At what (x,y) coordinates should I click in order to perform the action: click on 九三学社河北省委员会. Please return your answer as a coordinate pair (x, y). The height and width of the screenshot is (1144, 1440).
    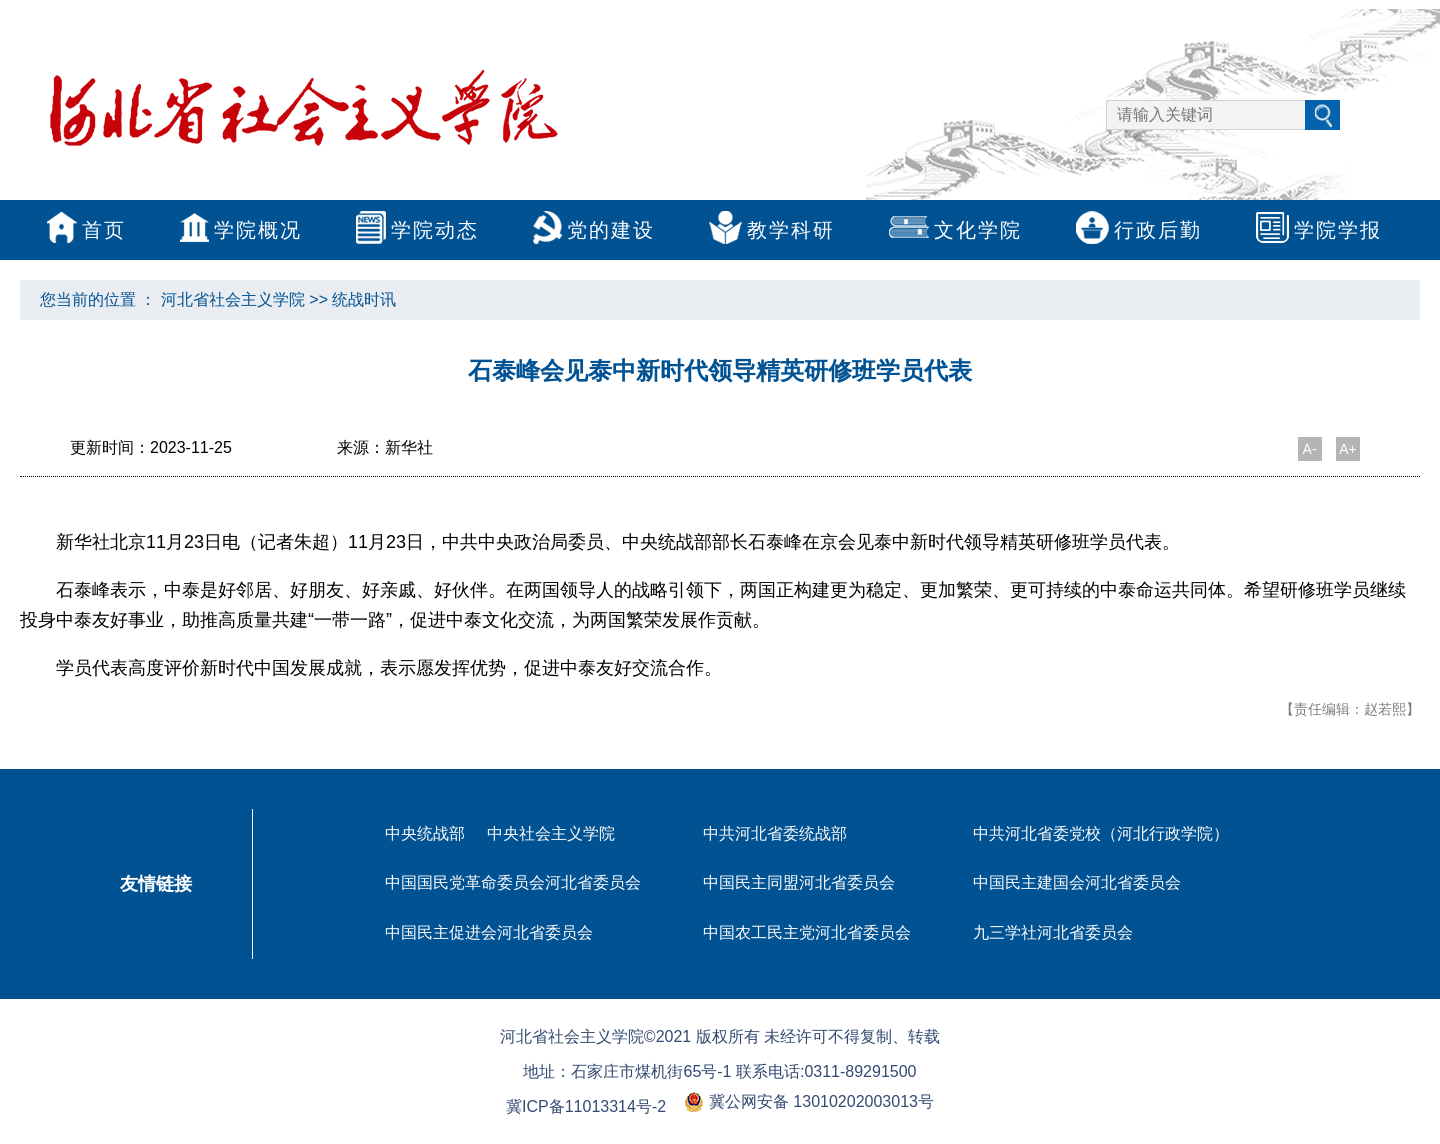
    Looking at the image, I should click on (1053, 932).